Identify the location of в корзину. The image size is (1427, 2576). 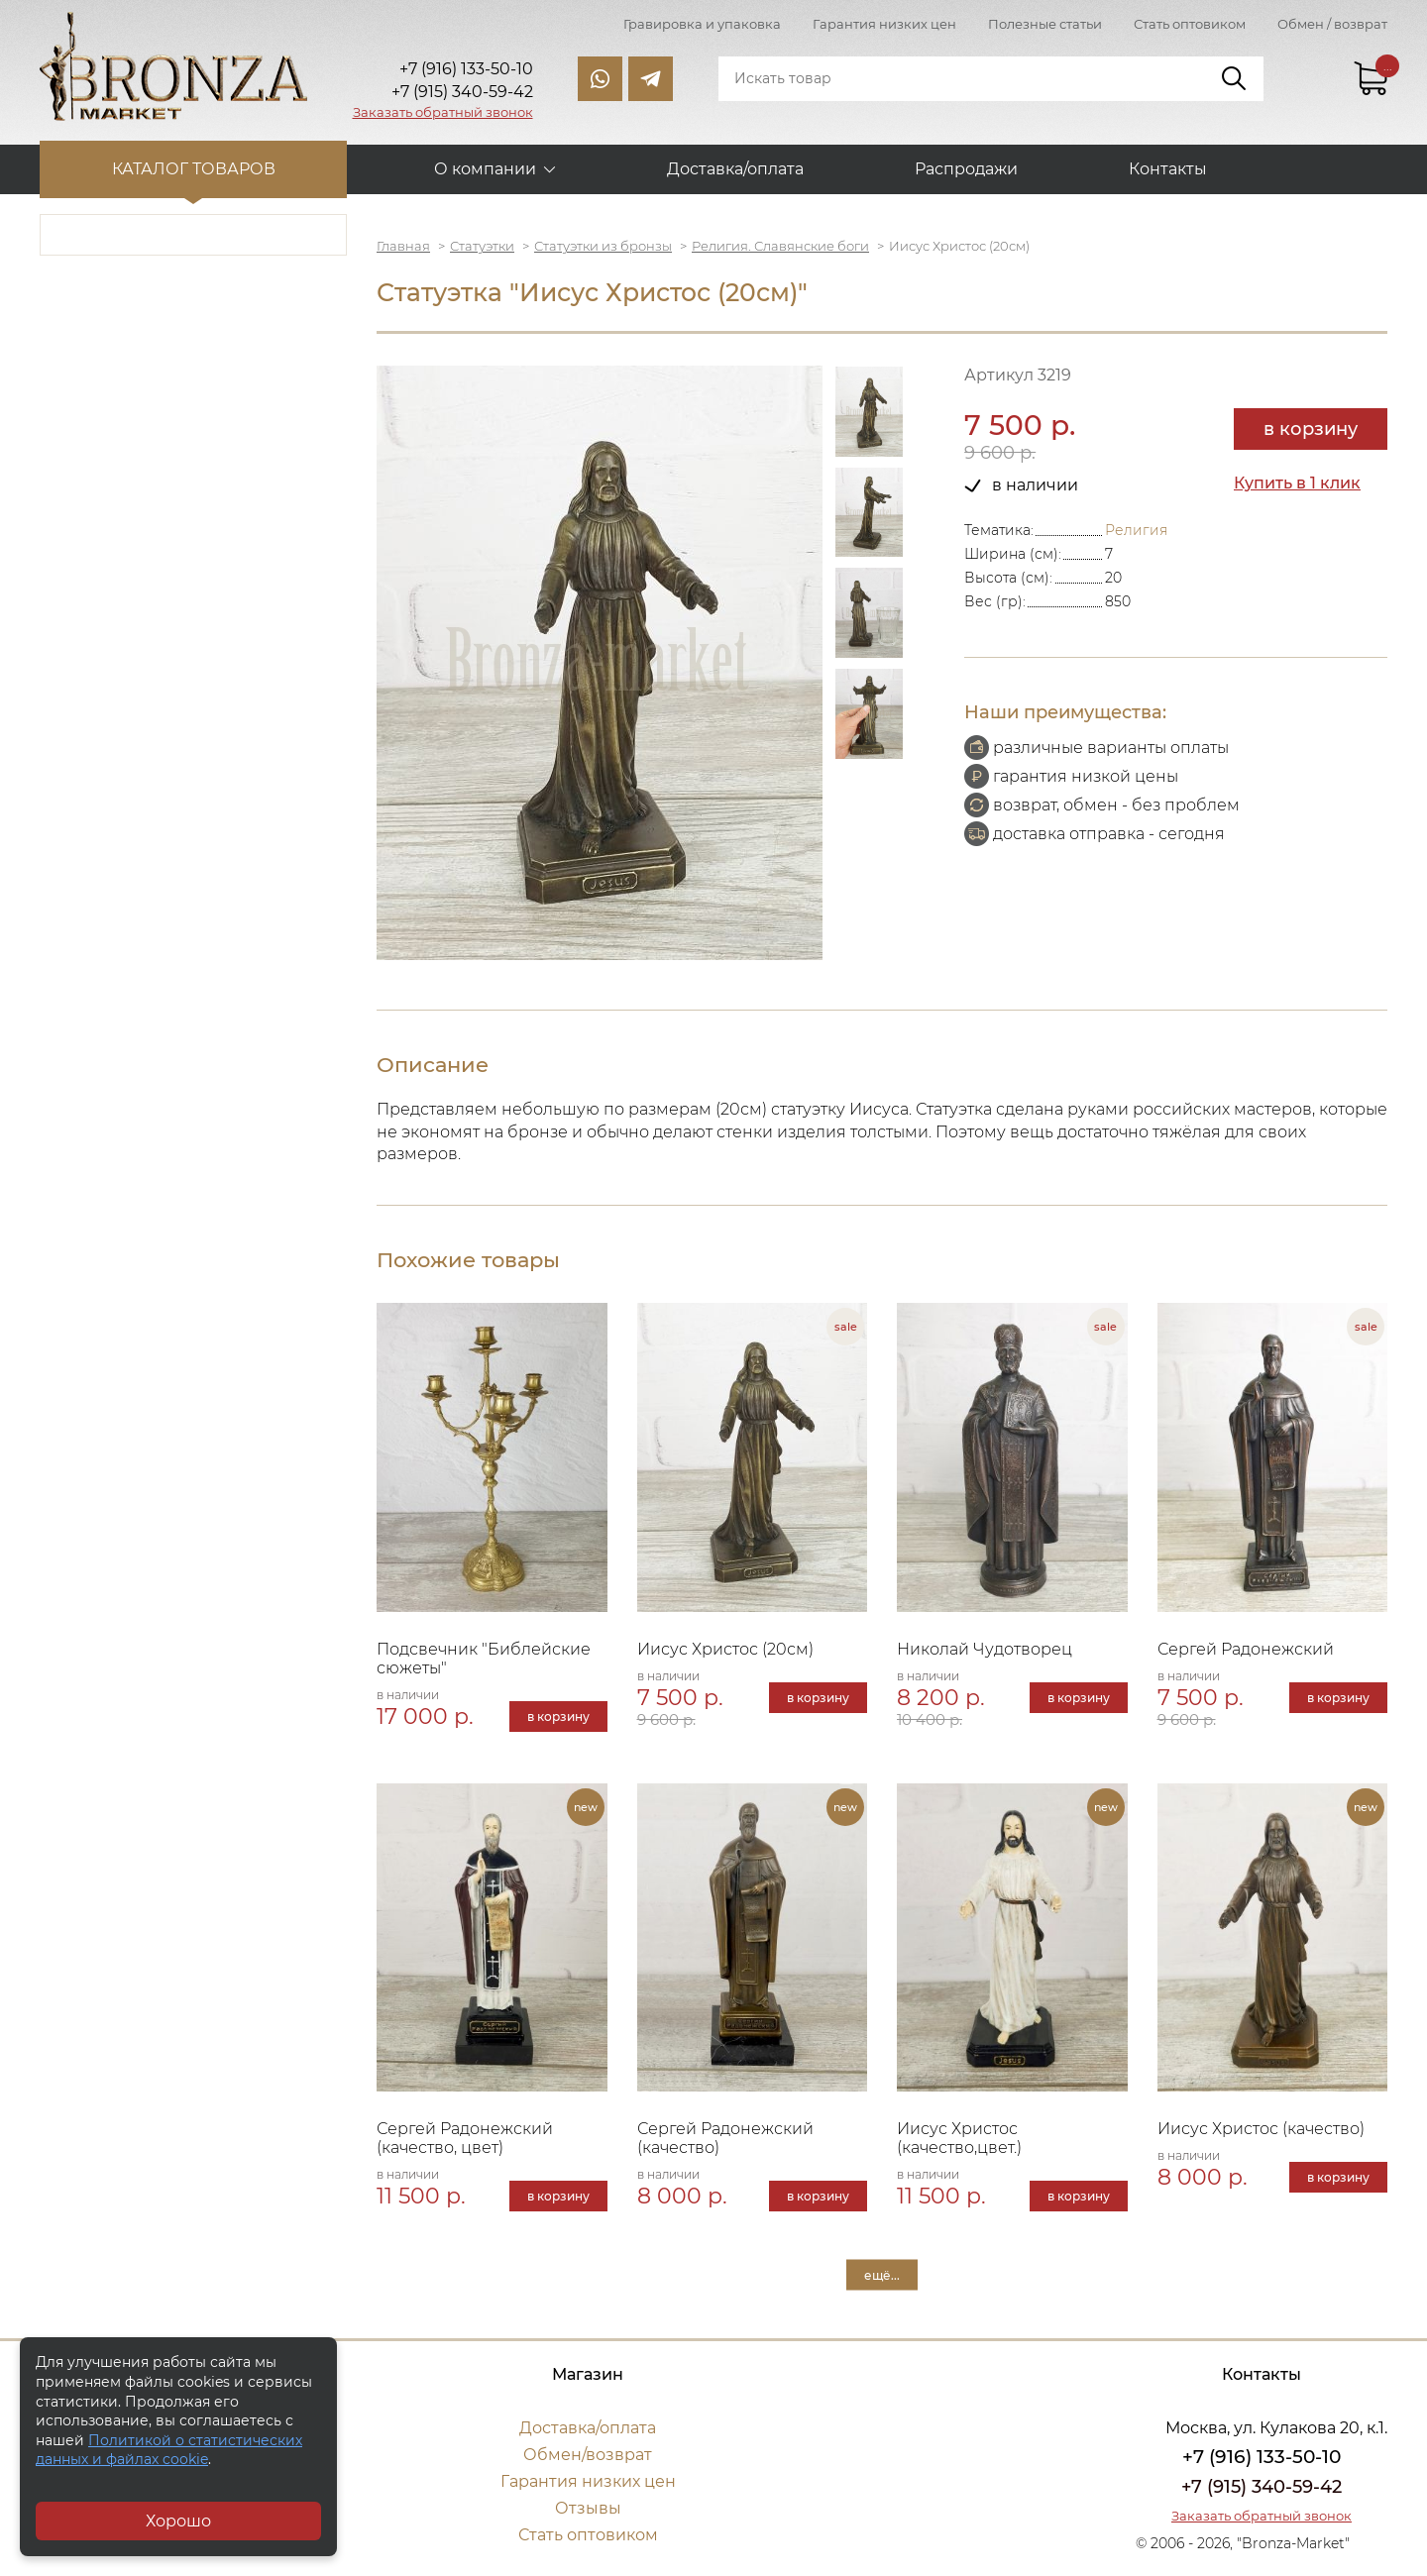
(1310, 429).